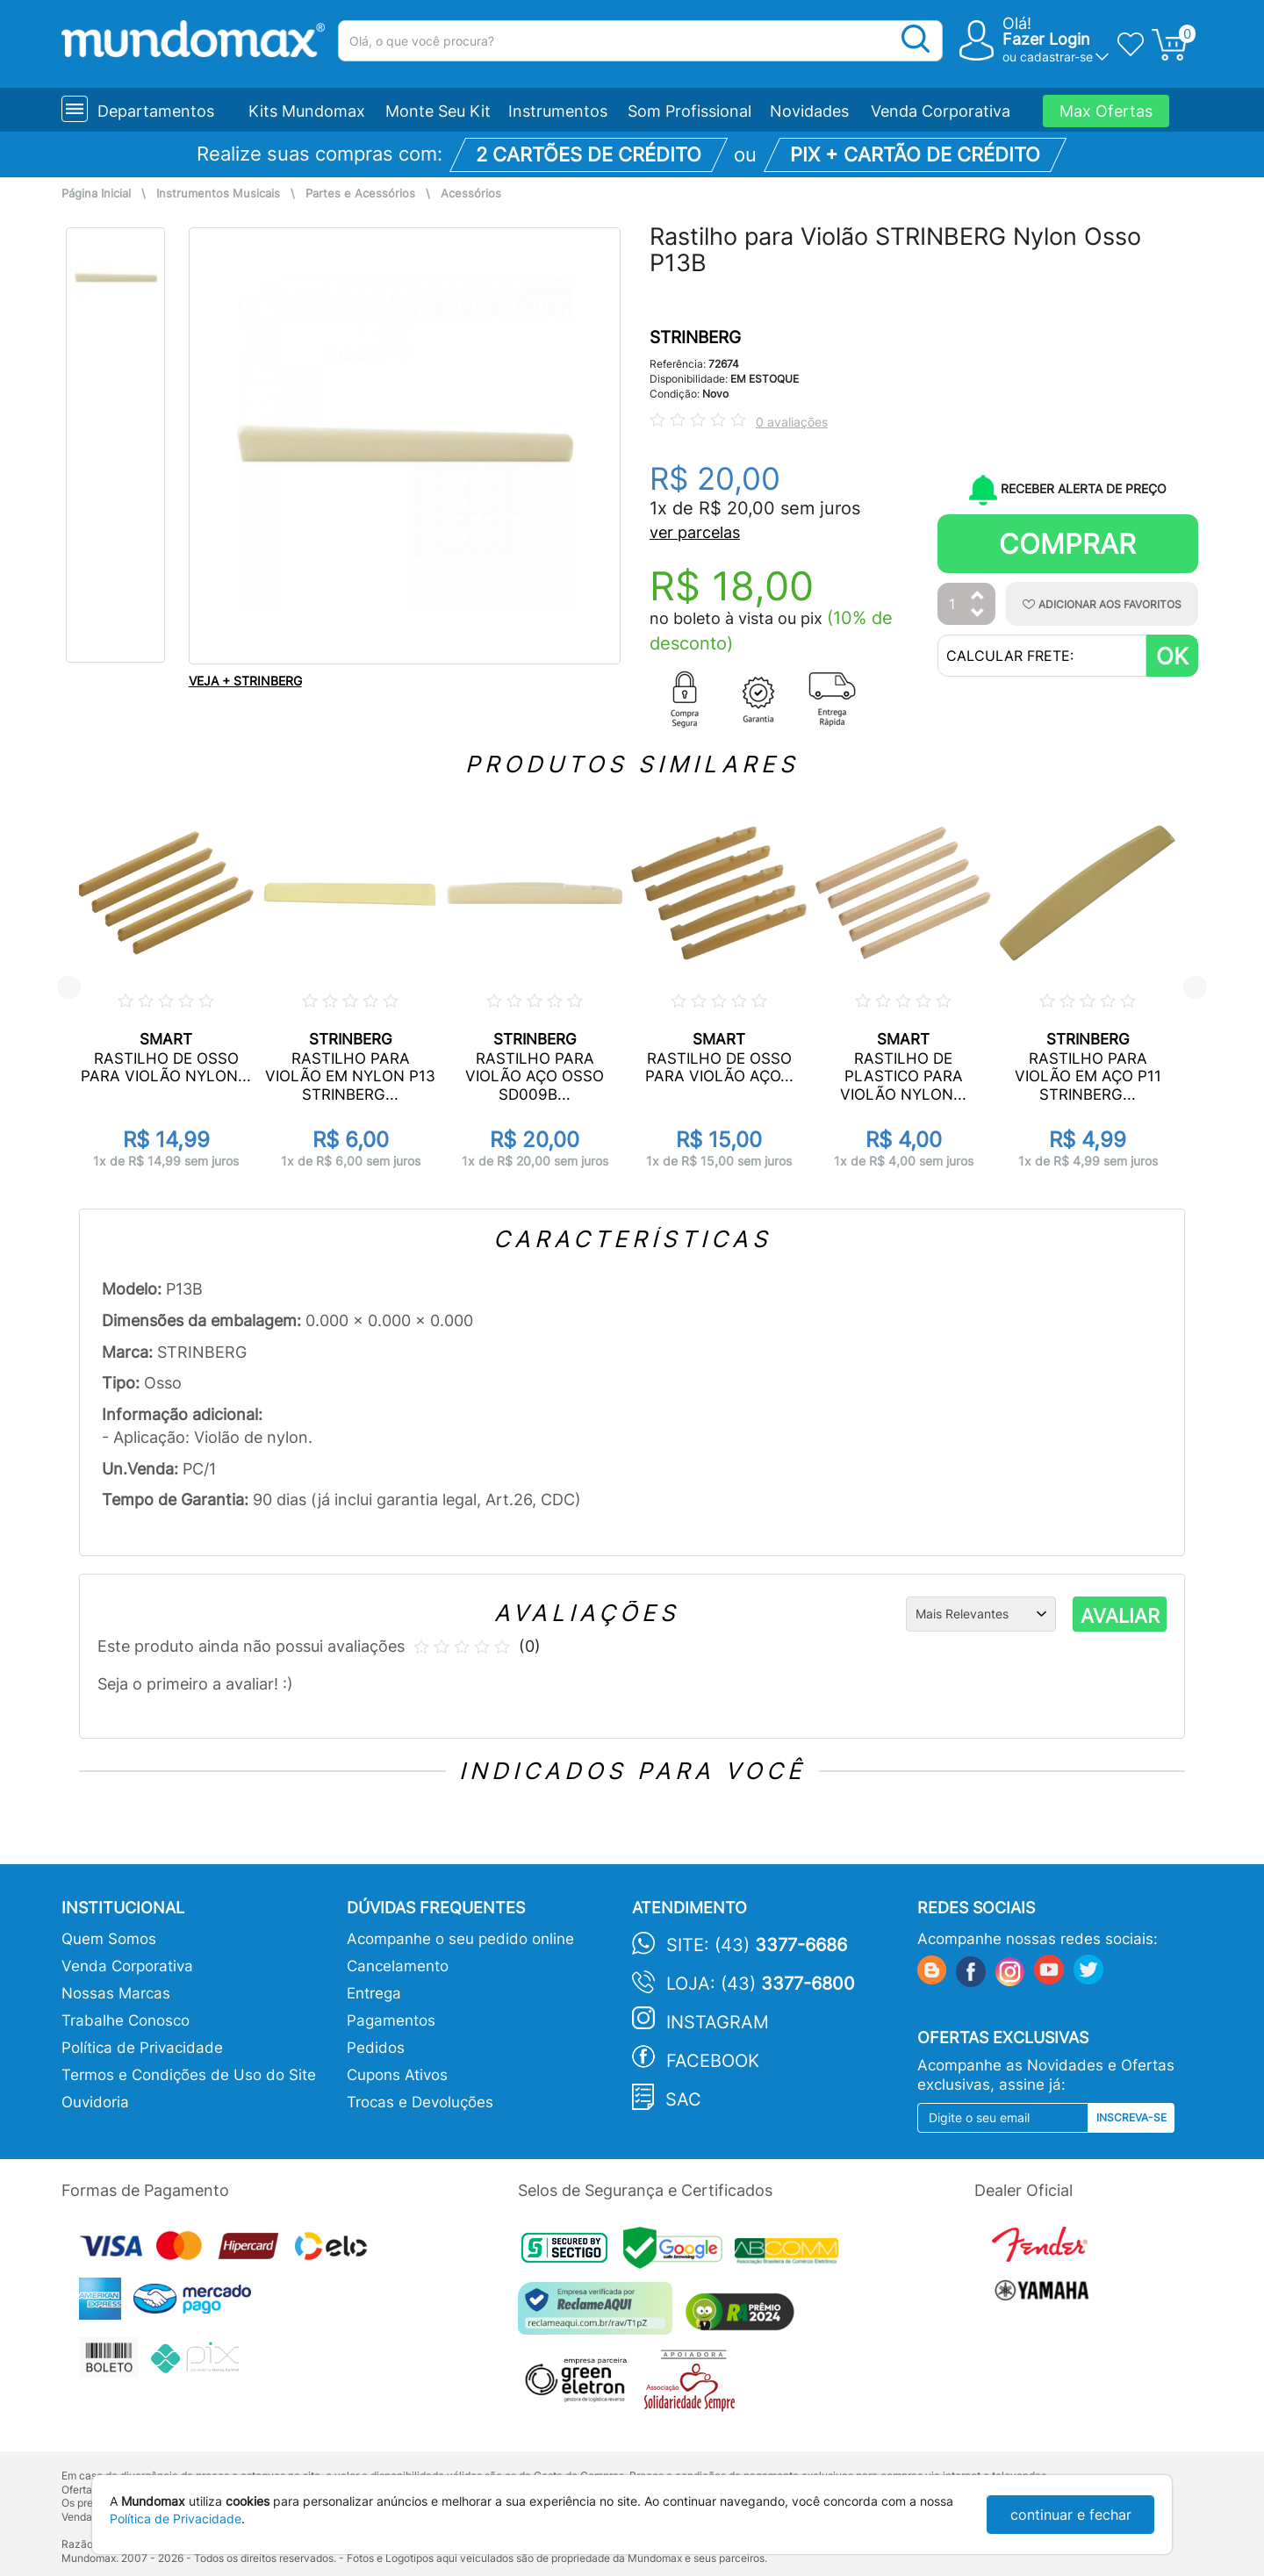  Describe the element at coordinates (978, 614) in the screenshot. I see `[Diminuir Quantidade]` at that location.